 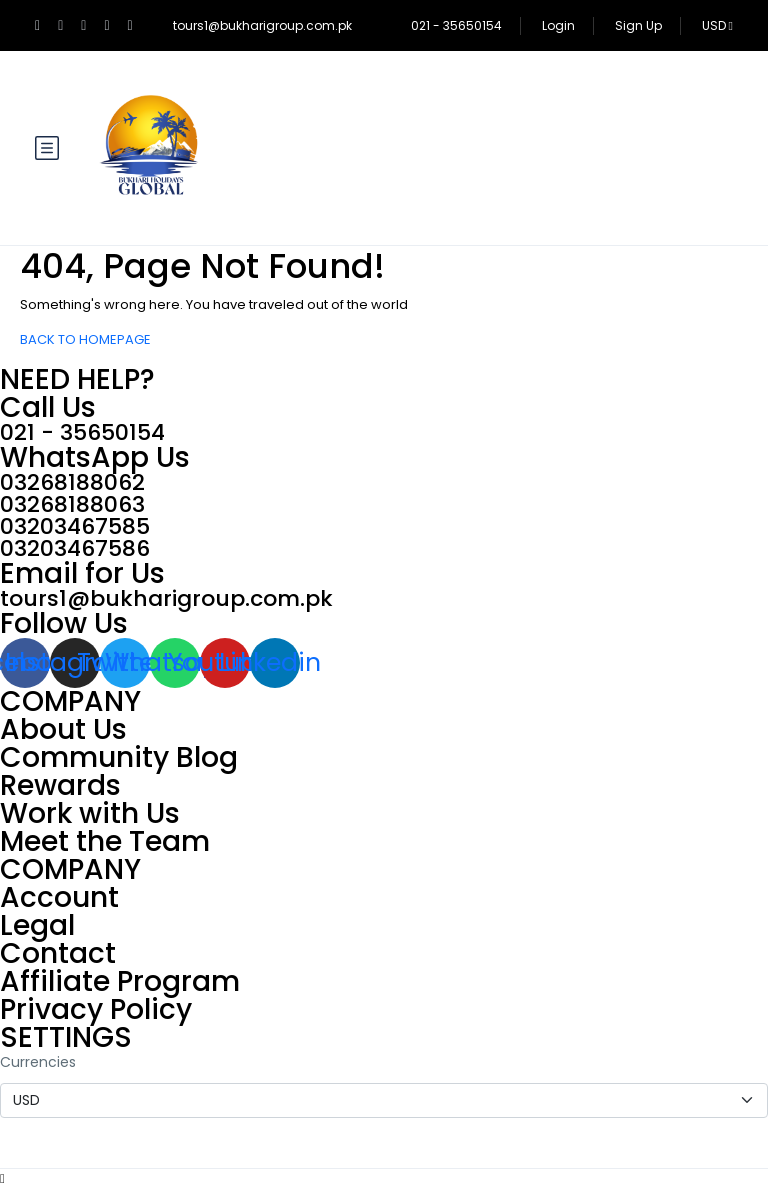 What do you see at coordinates (38, 1062) in the screenshot?
I see `Currencies` at bounding box center [38, 1062].